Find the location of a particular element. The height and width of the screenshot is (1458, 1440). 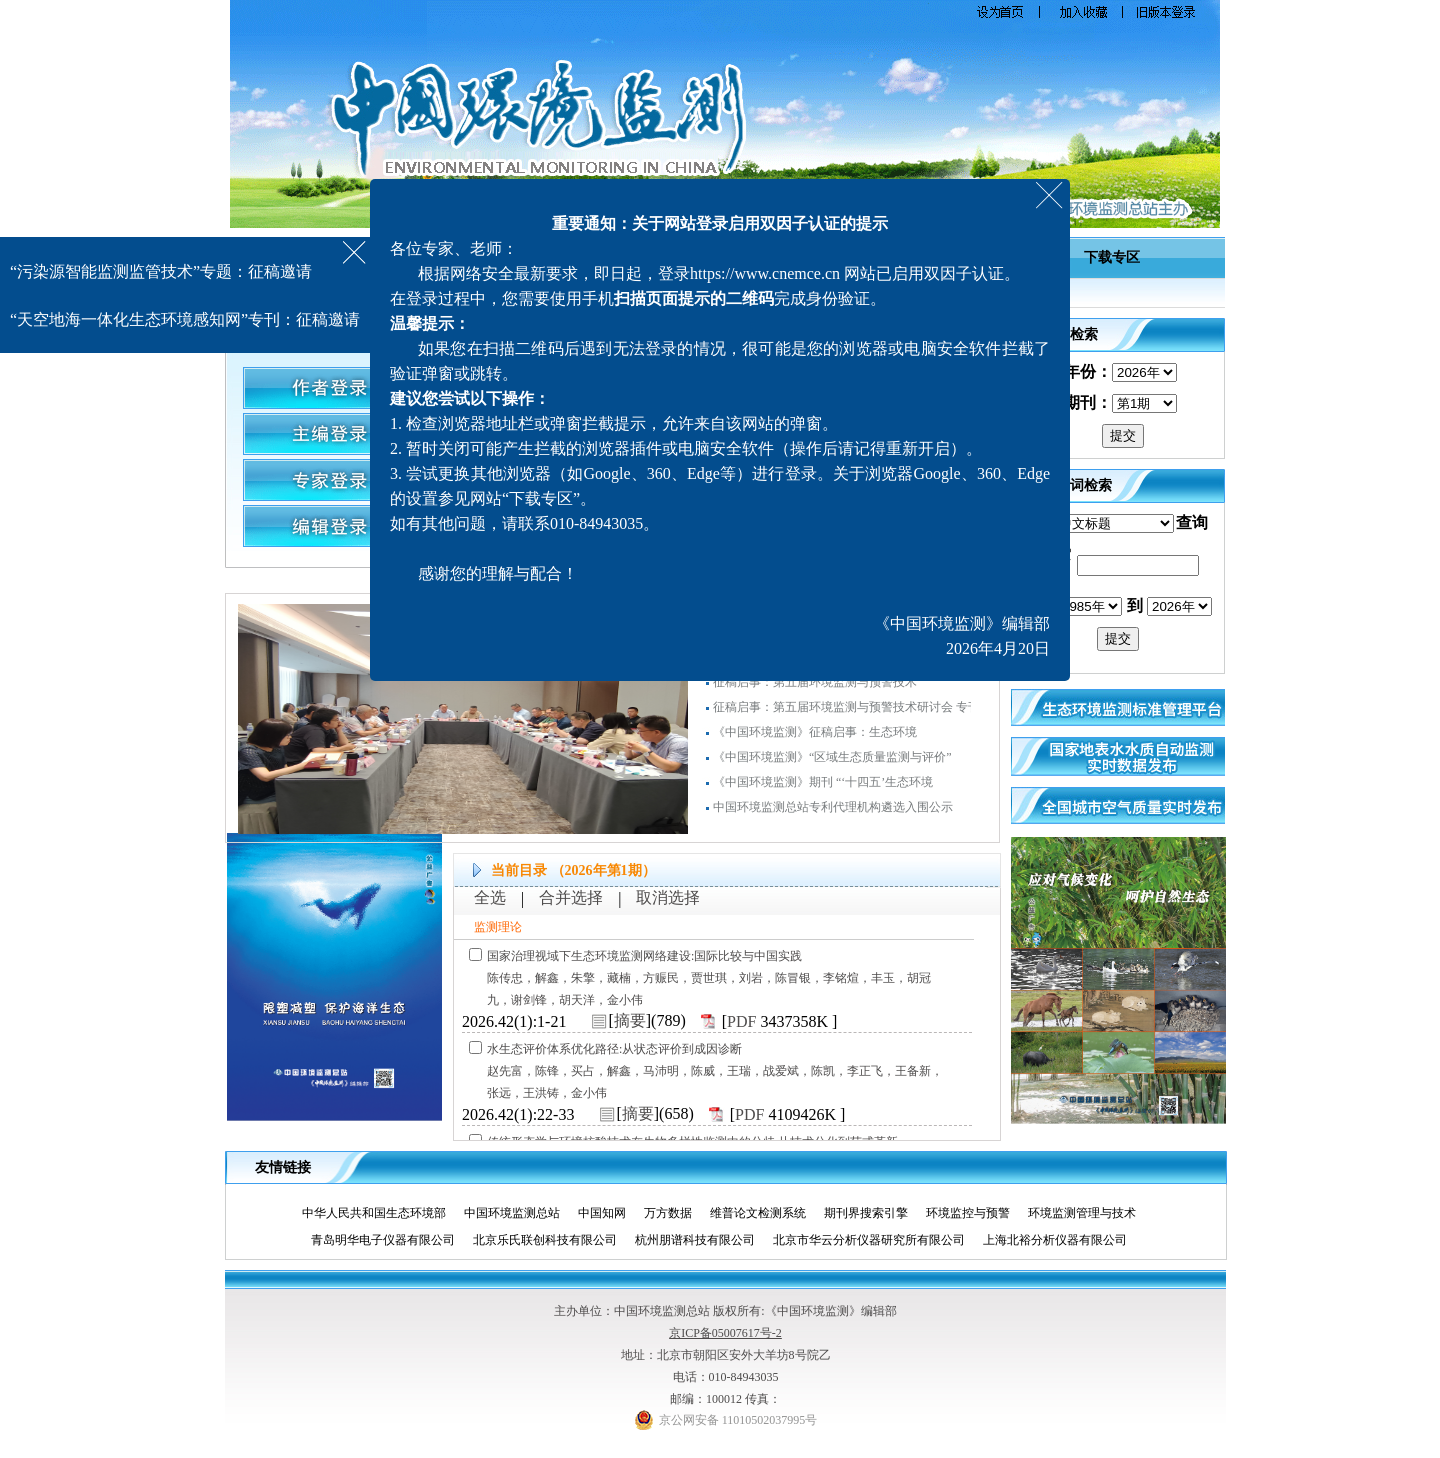

青岛明华电子仪器有限公司 is located at coordinates (390, 1240).